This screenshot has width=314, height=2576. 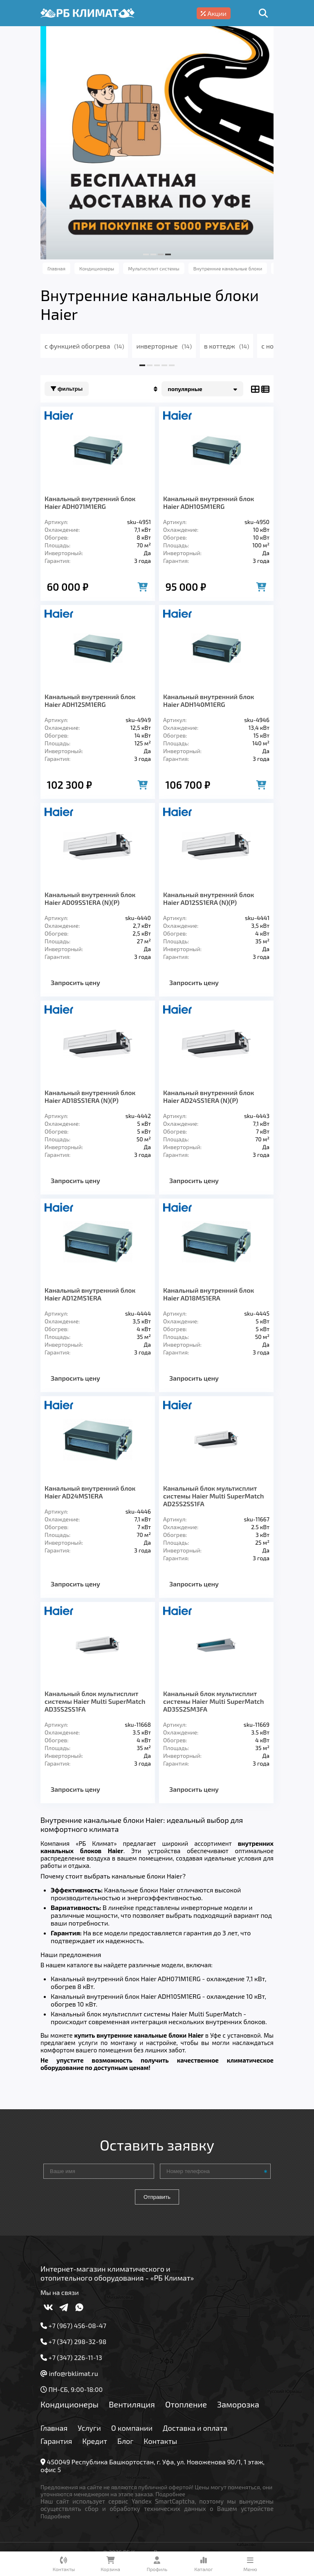 What do you see at coordinates (90, 700) in the screenshot?
I see `Канальный внутренний блок Haier ADH125M1ERG` at bounding box center [90, 700].